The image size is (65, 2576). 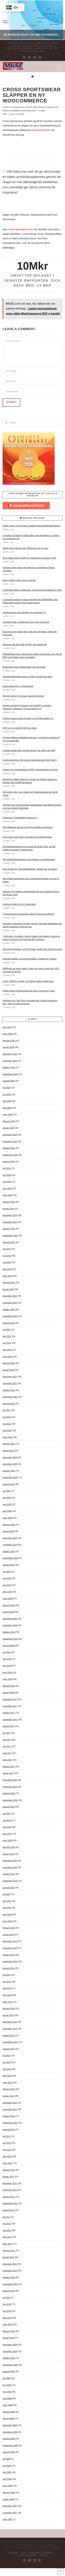 I want to click on december 2024, so click(x=10, y=1135).